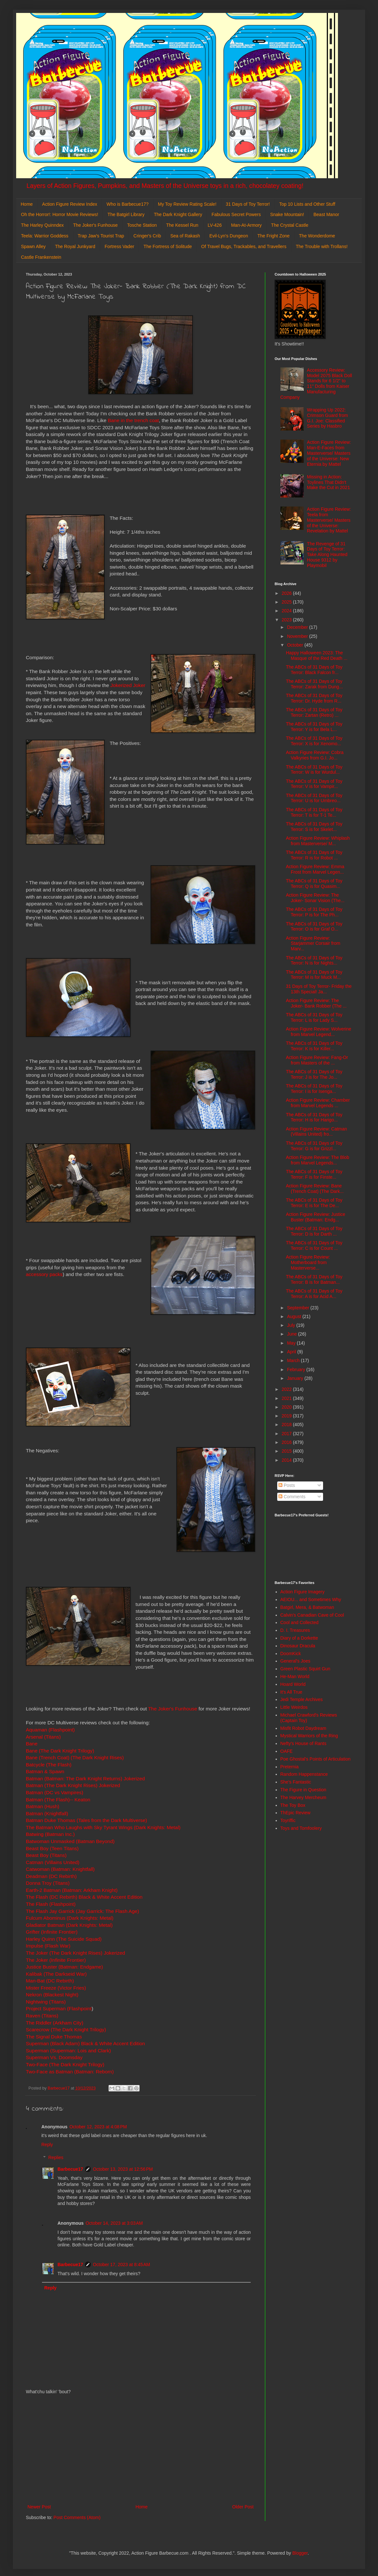  What do you see at coordinates (178, 214) in the screenshot?
I see `The Dark Knight Gallery` at bounding box center [178, 214].